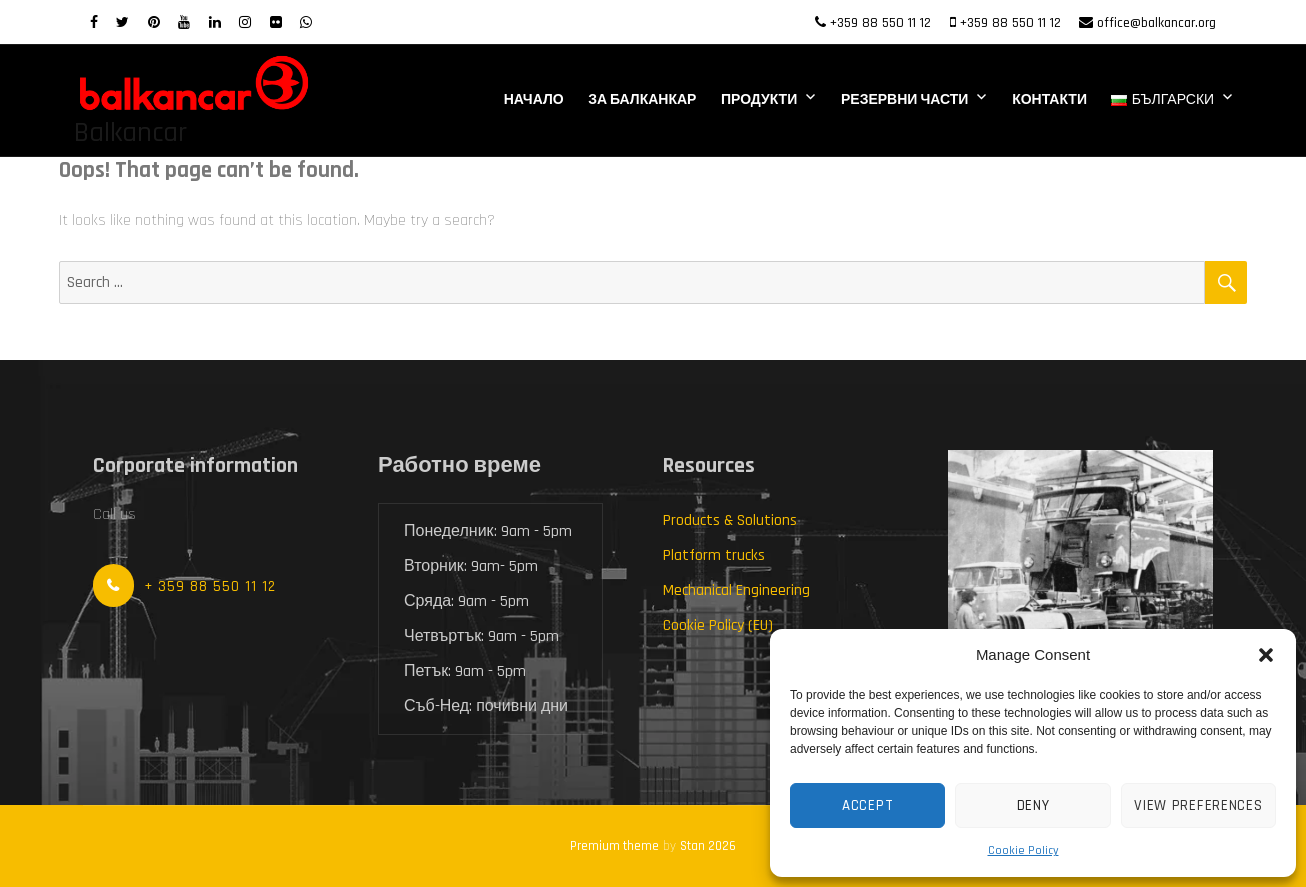 This screenshot has width=1306, height=887. Describe the element at coordinates (1033, 805) in the screenshot. I see `Deny` at that location.